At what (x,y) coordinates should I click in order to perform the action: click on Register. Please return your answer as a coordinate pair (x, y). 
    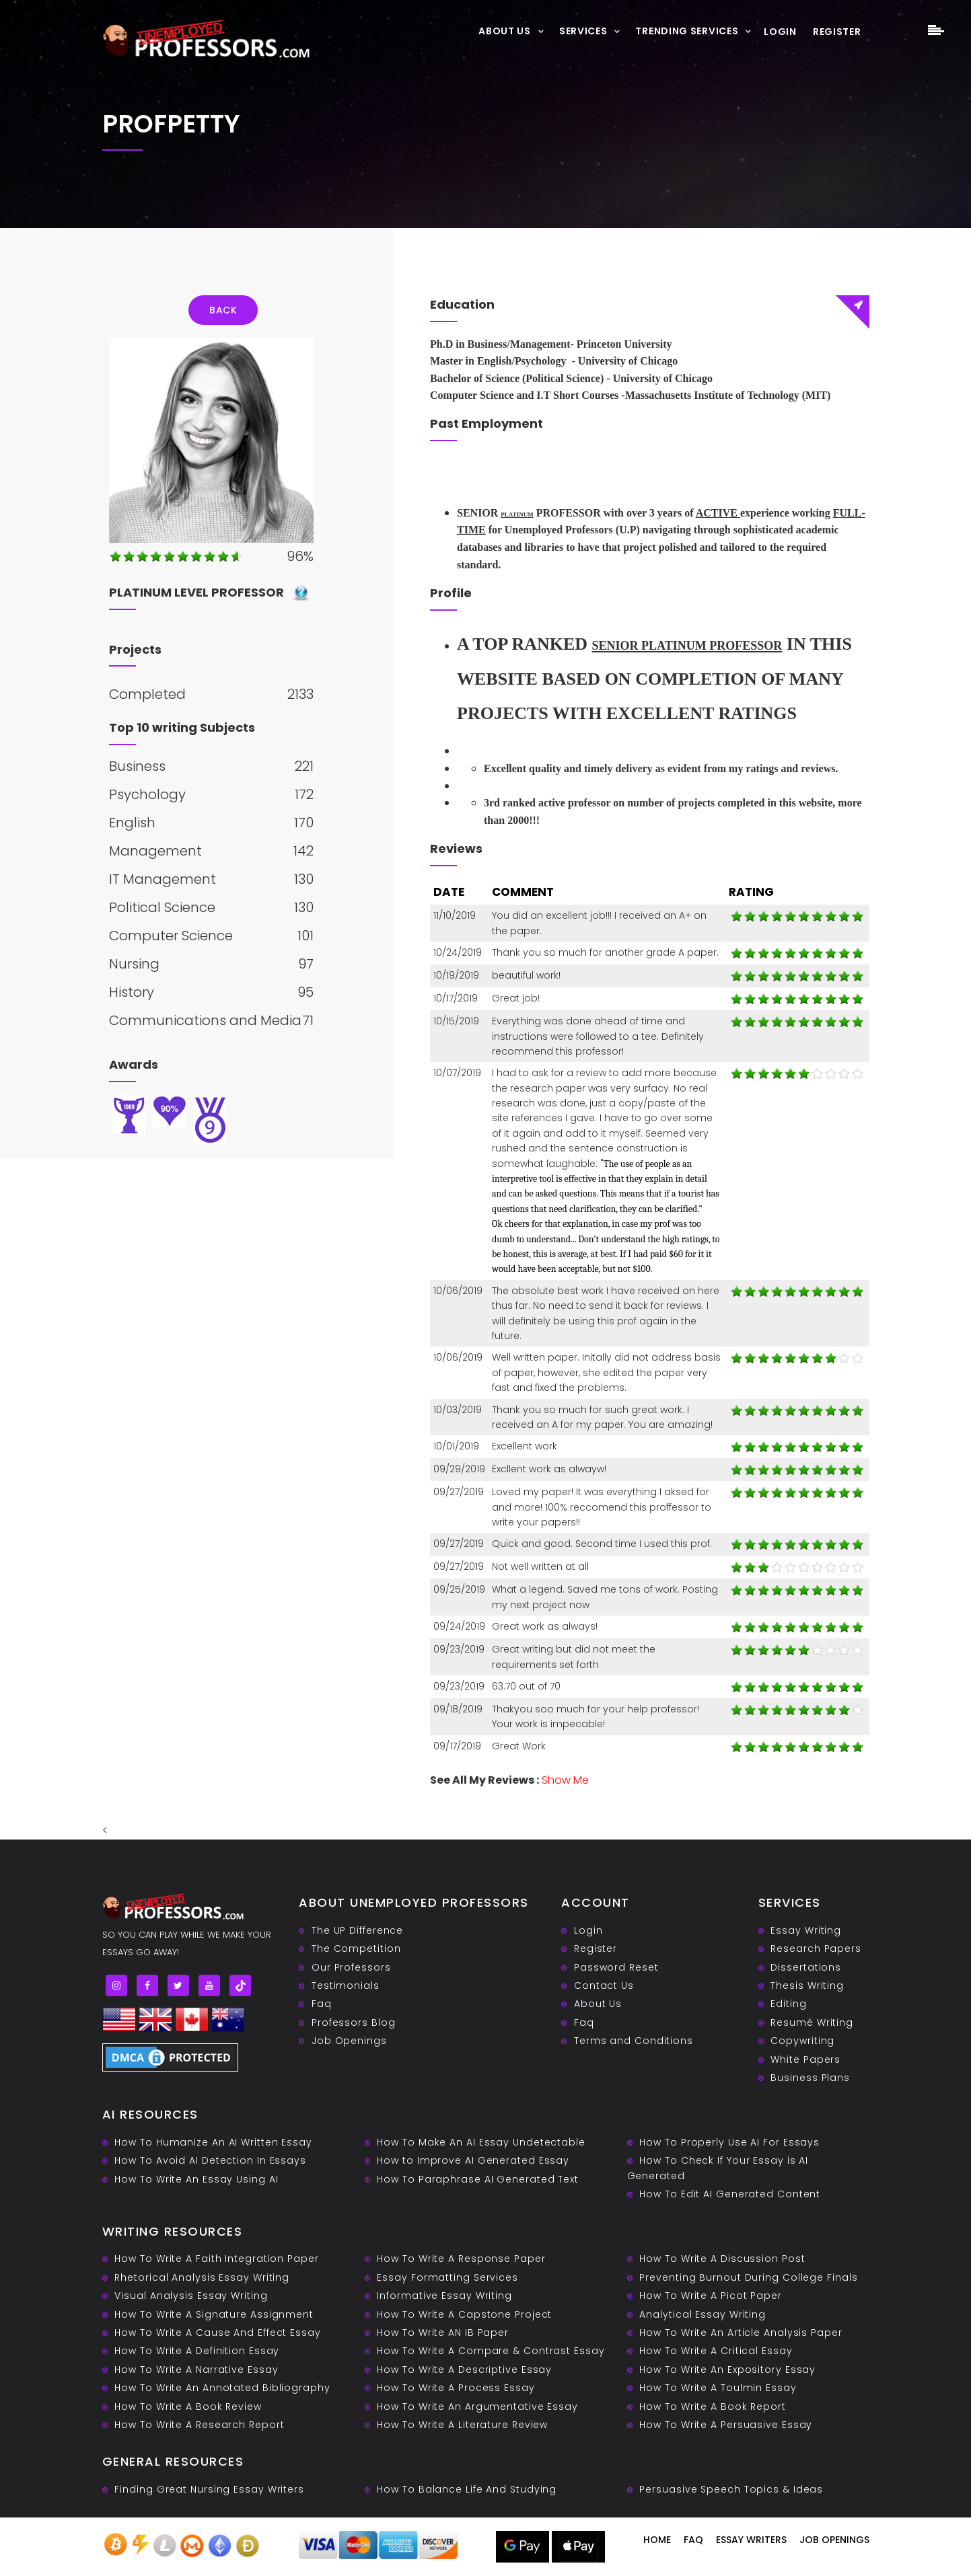
    Looking at the image, I should click on (837, 31).